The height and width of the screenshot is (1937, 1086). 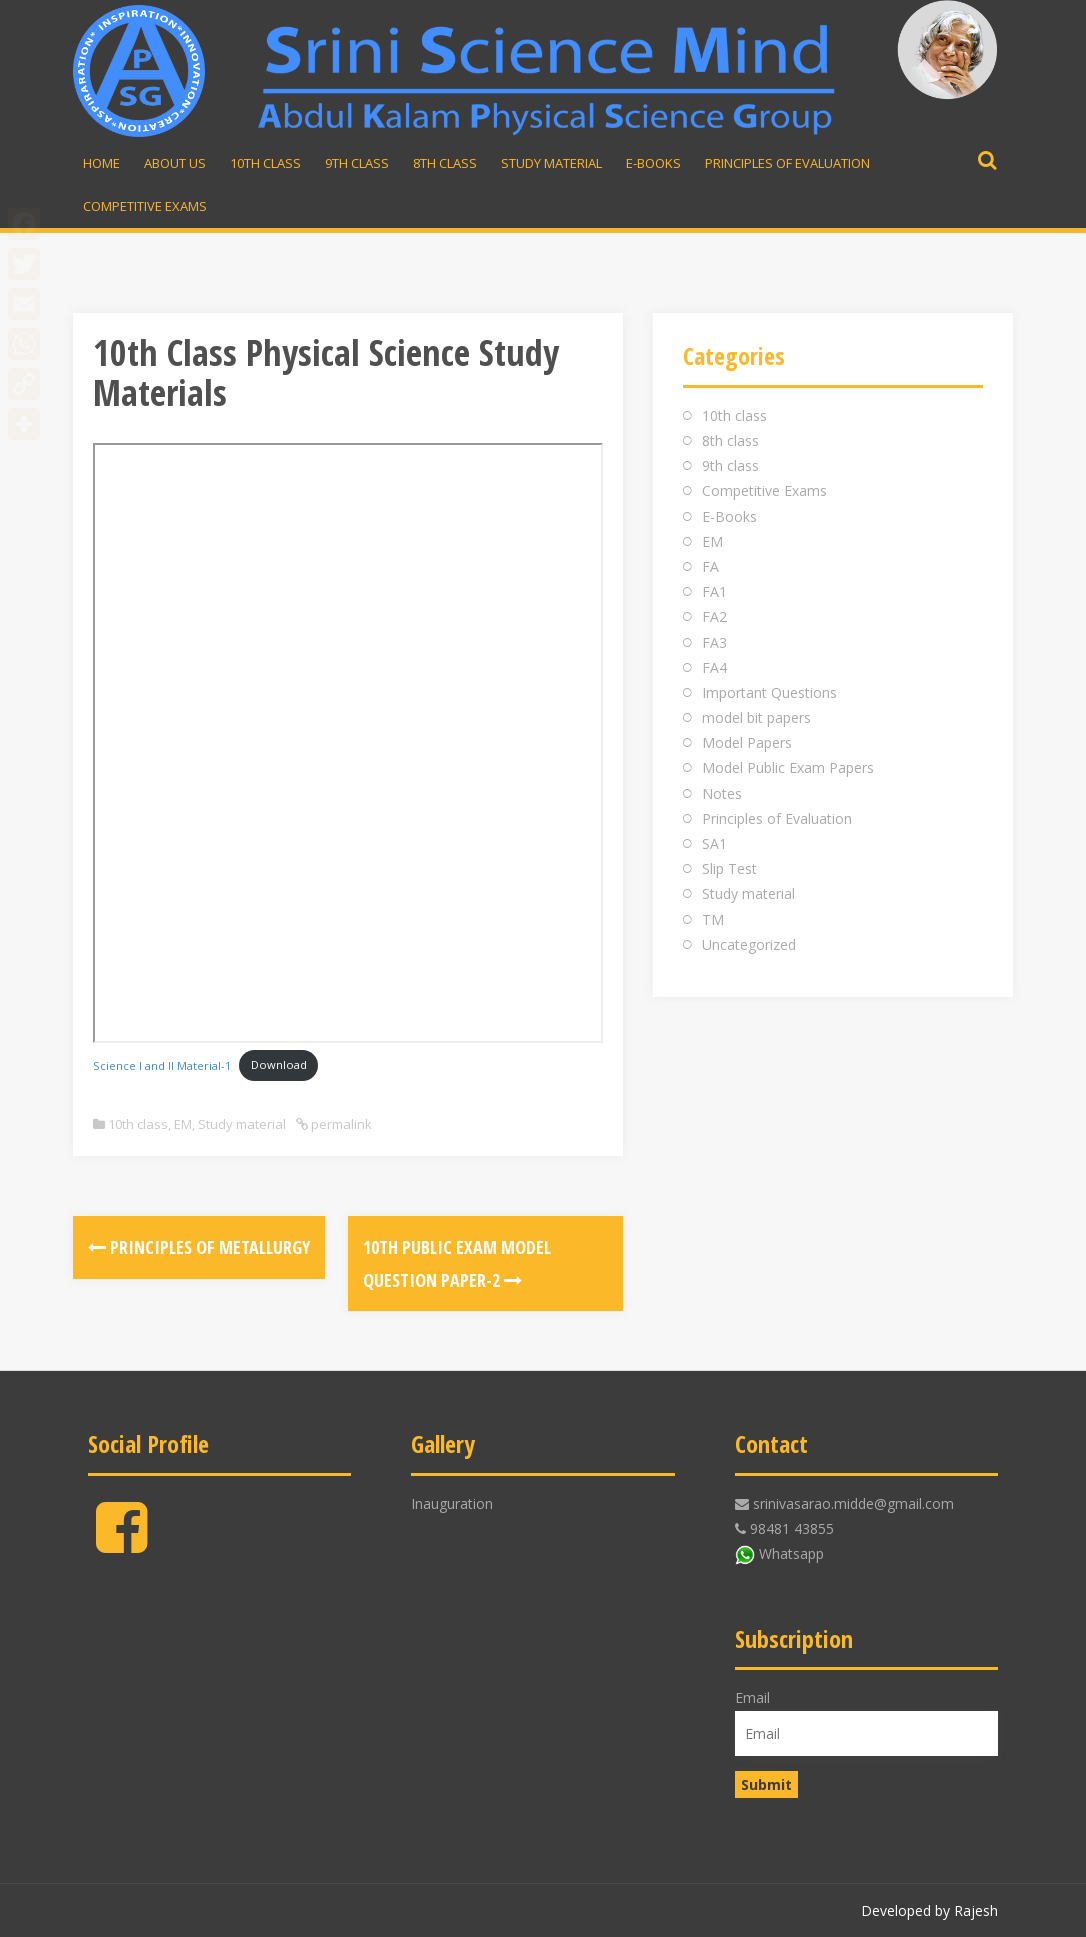 I want to click on Competitive Exams, so click(x=145, y=206).